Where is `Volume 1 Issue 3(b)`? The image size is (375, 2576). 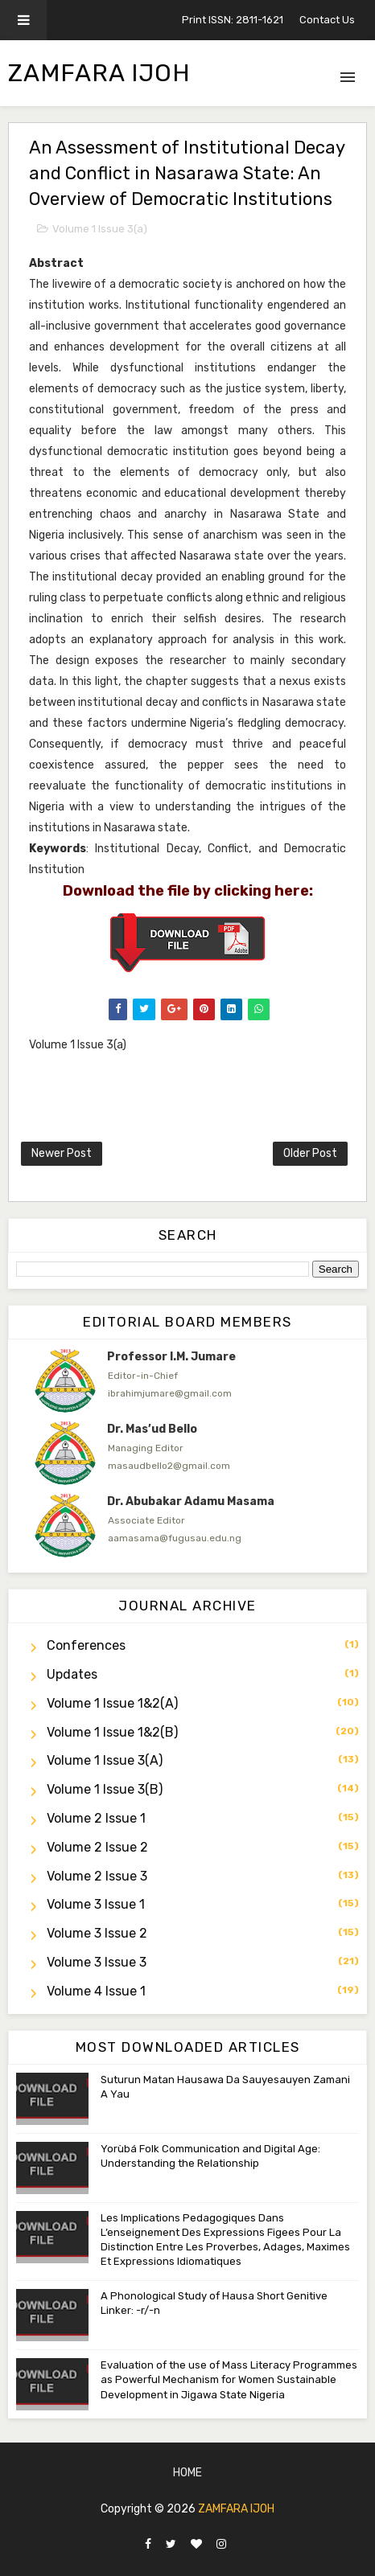
Volume 1 Issue 3(b) is located at coordinates (105, 1789).